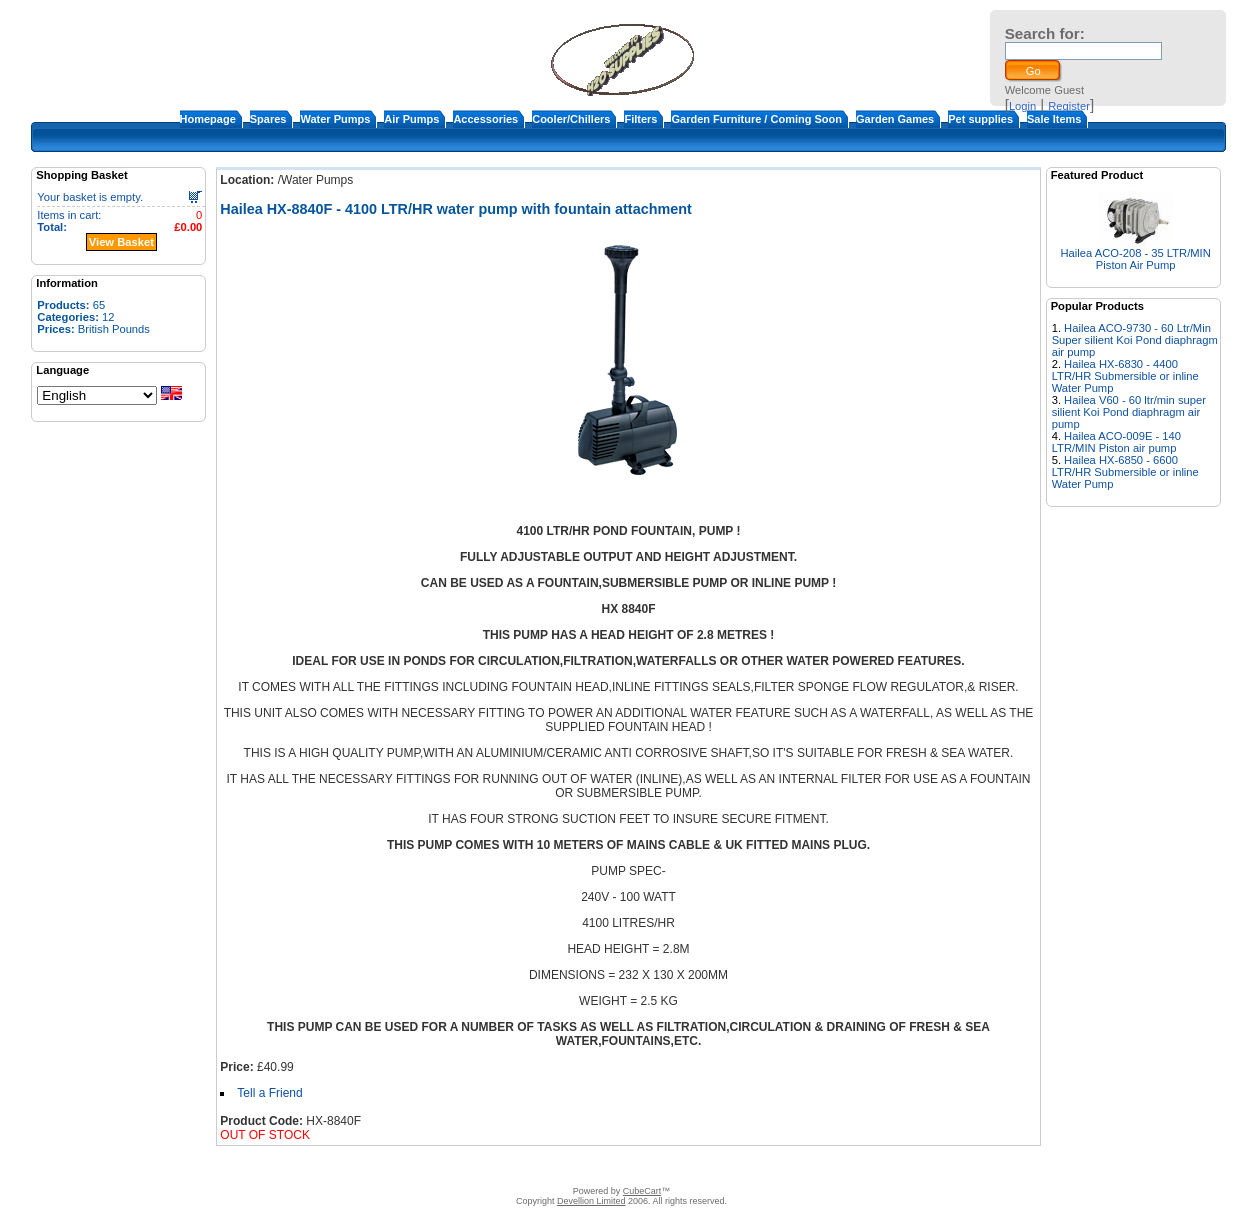  What do you see at coordinates (1135, 340) in the screenshot?
I see `Hailea ACO-9730 - 60 Ltr/Min Super silient Koi Pond diaphragm air pump` at bounding box center [1135, 340].